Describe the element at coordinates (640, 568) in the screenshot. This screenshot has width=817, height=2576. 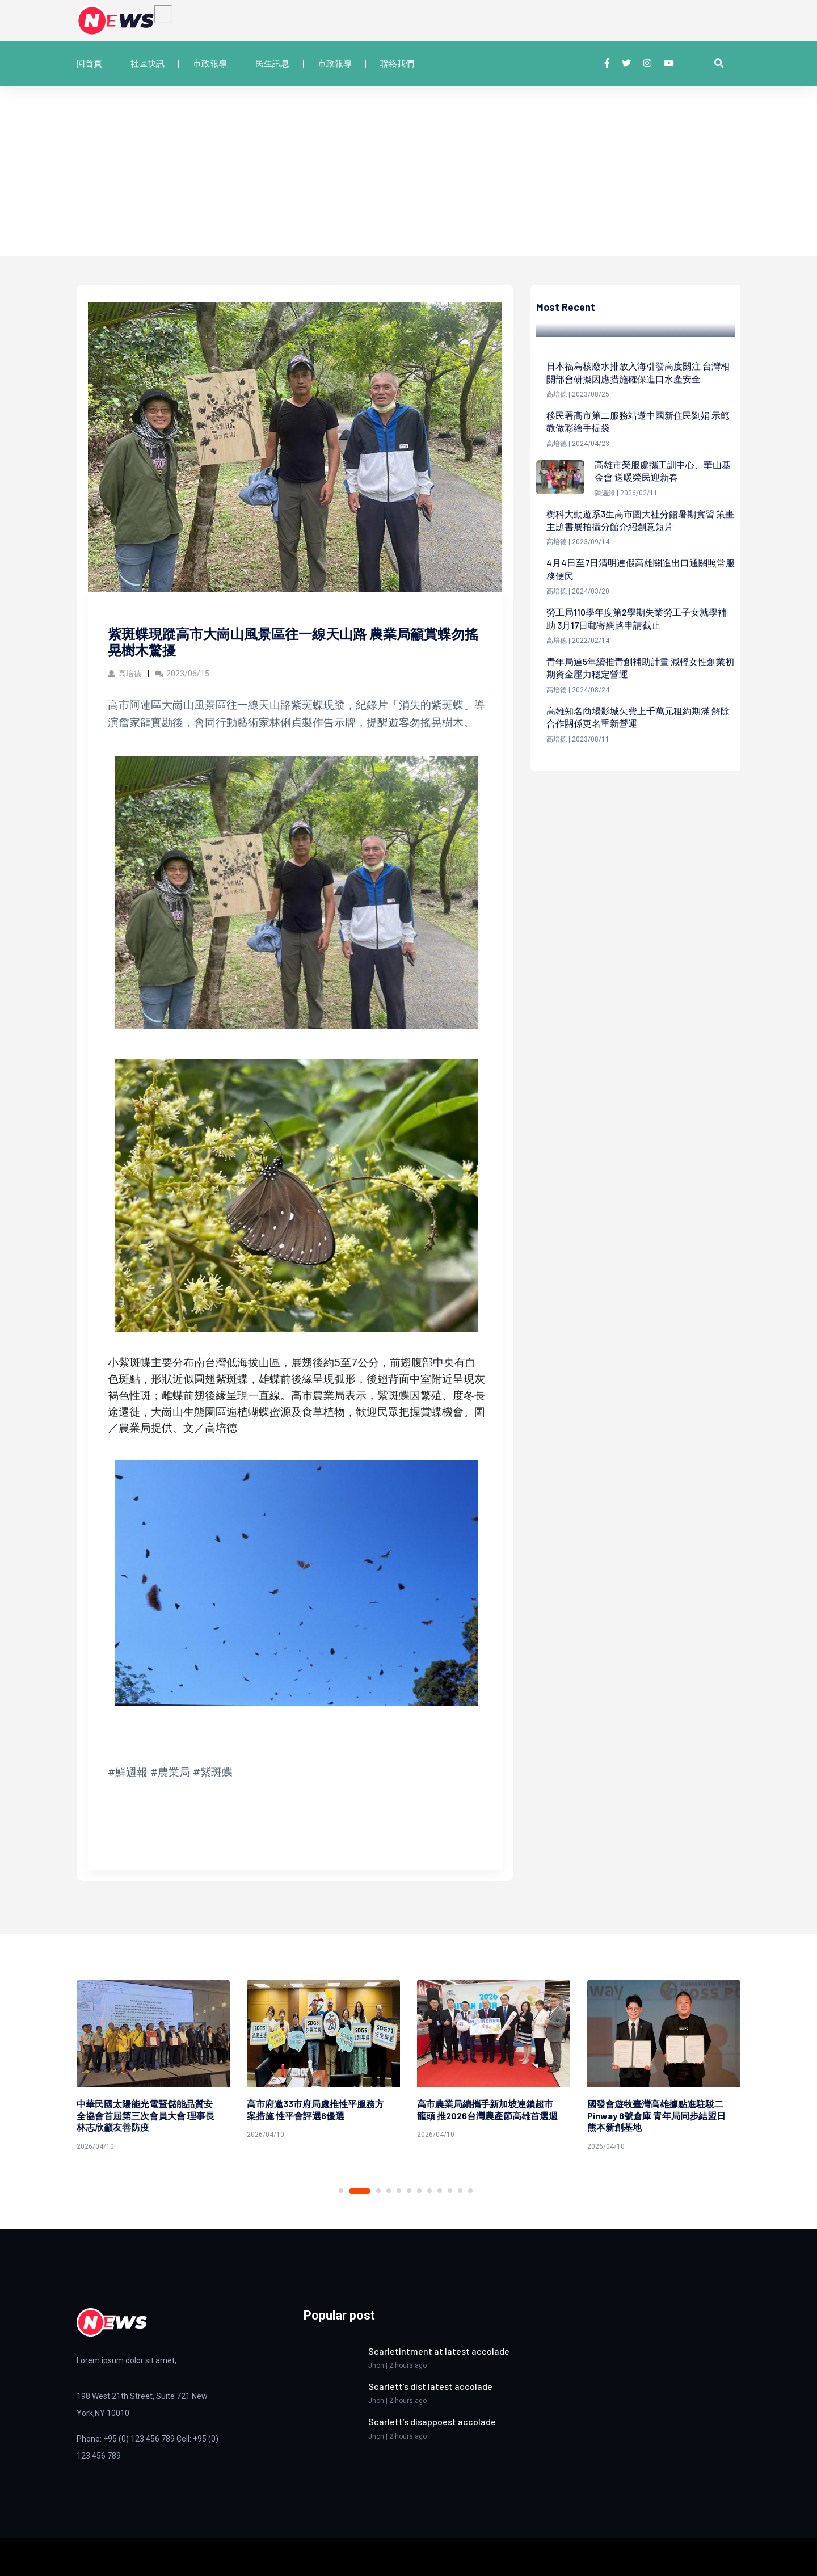
I see `4月4日至7日清明連假高雄關進出口通關照常服務便民` at that location.